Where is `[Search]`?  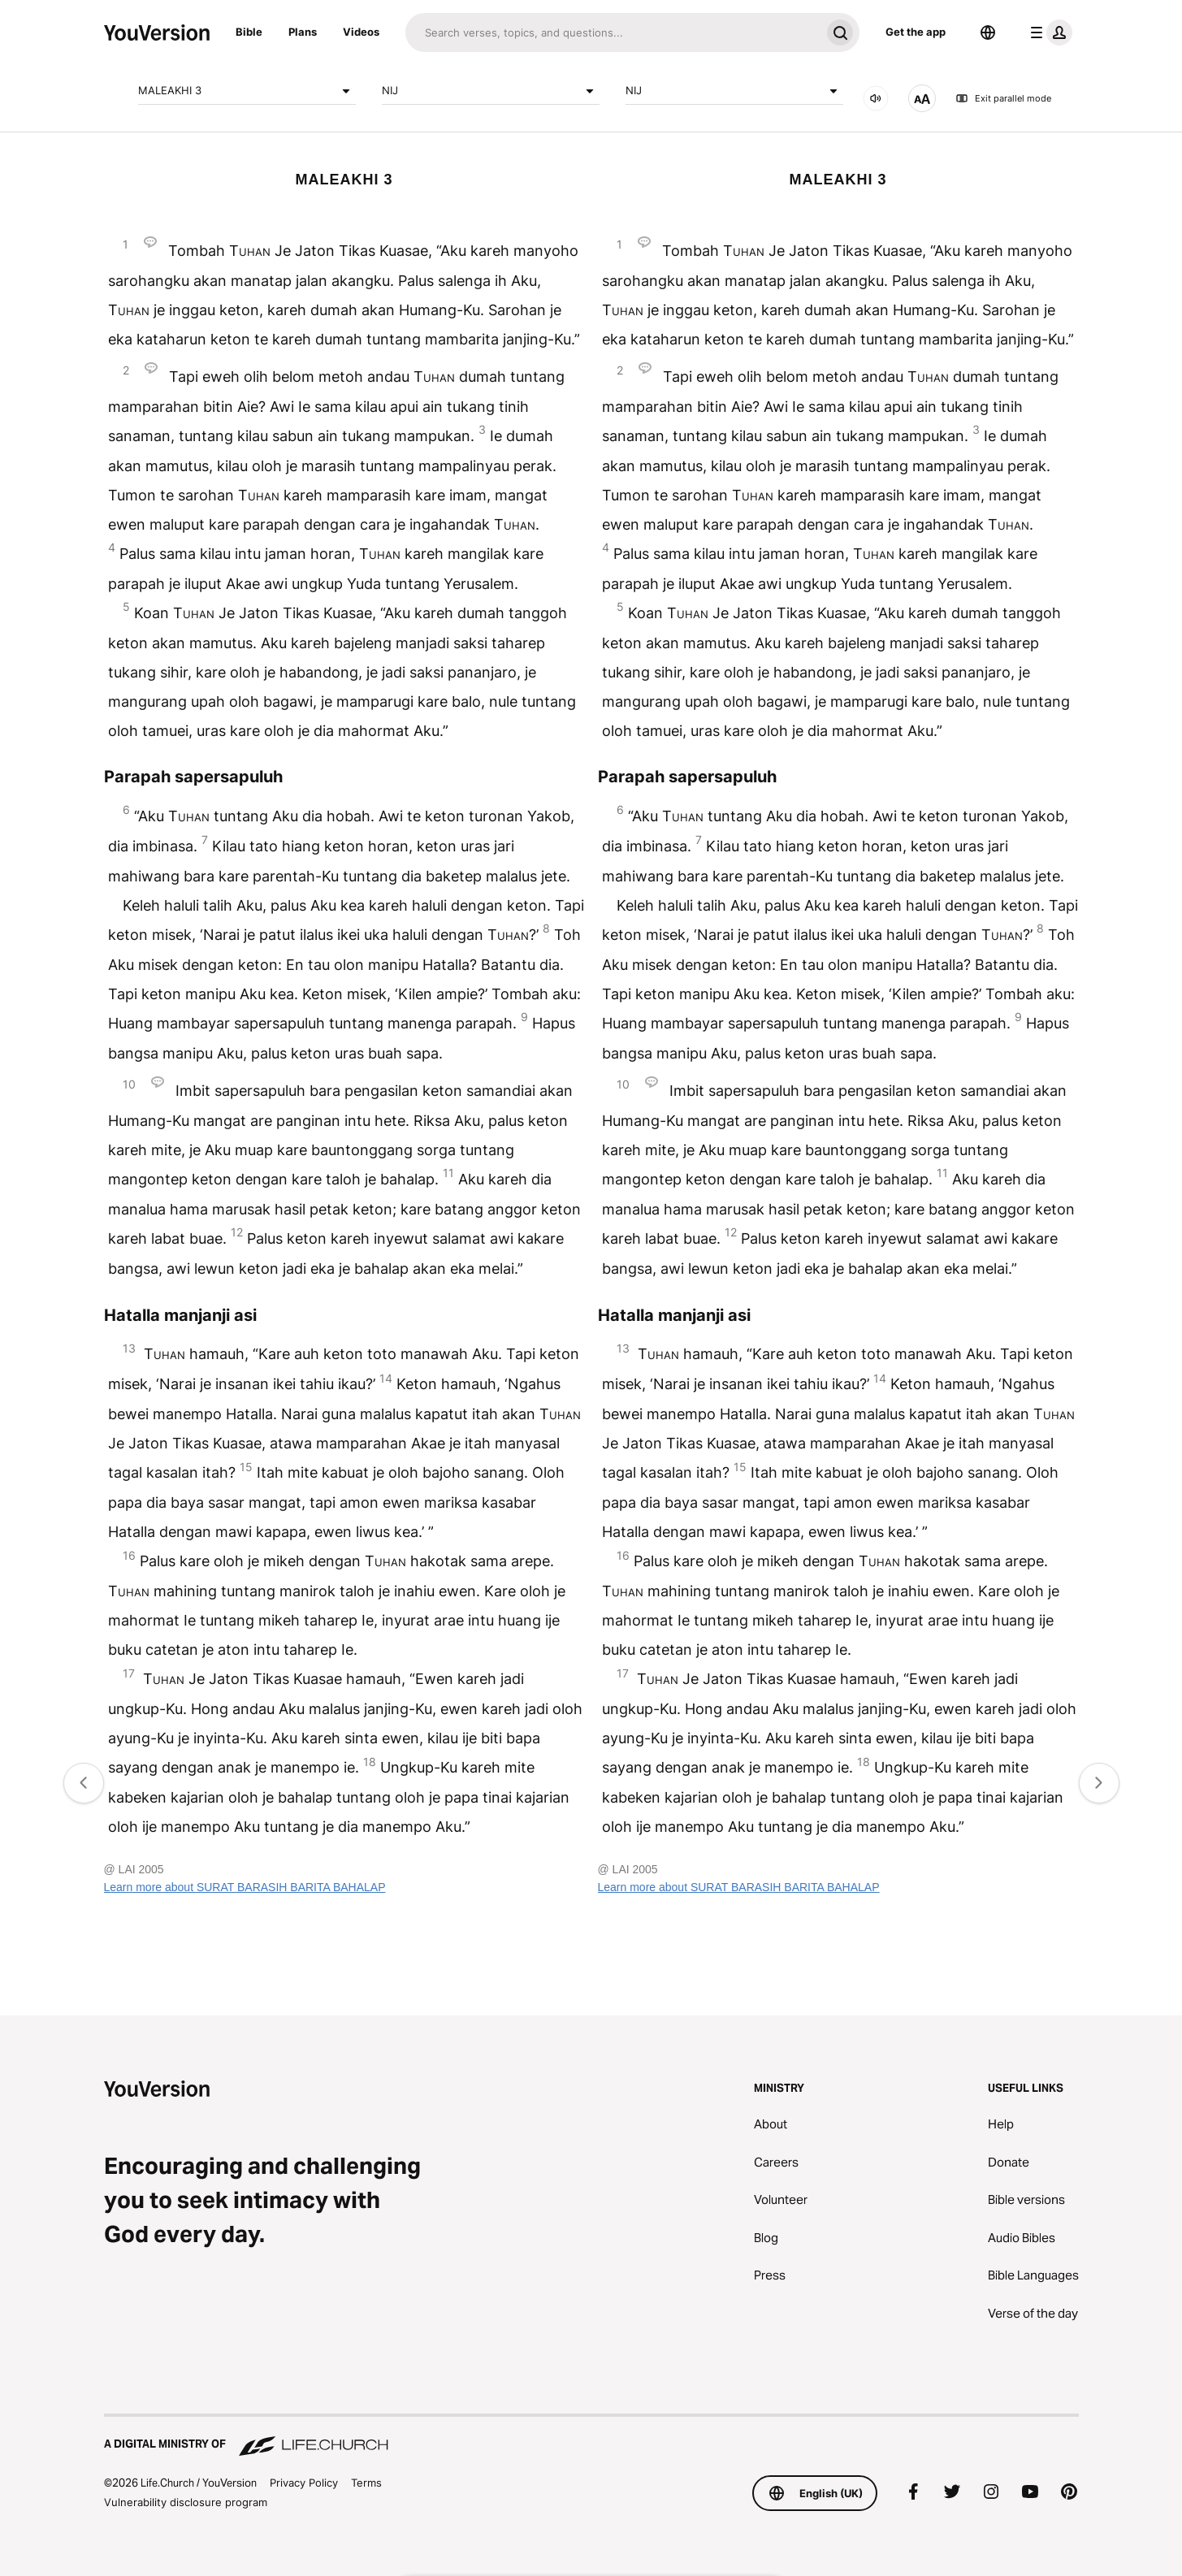 [Search] is located at coordinates (612, 32).